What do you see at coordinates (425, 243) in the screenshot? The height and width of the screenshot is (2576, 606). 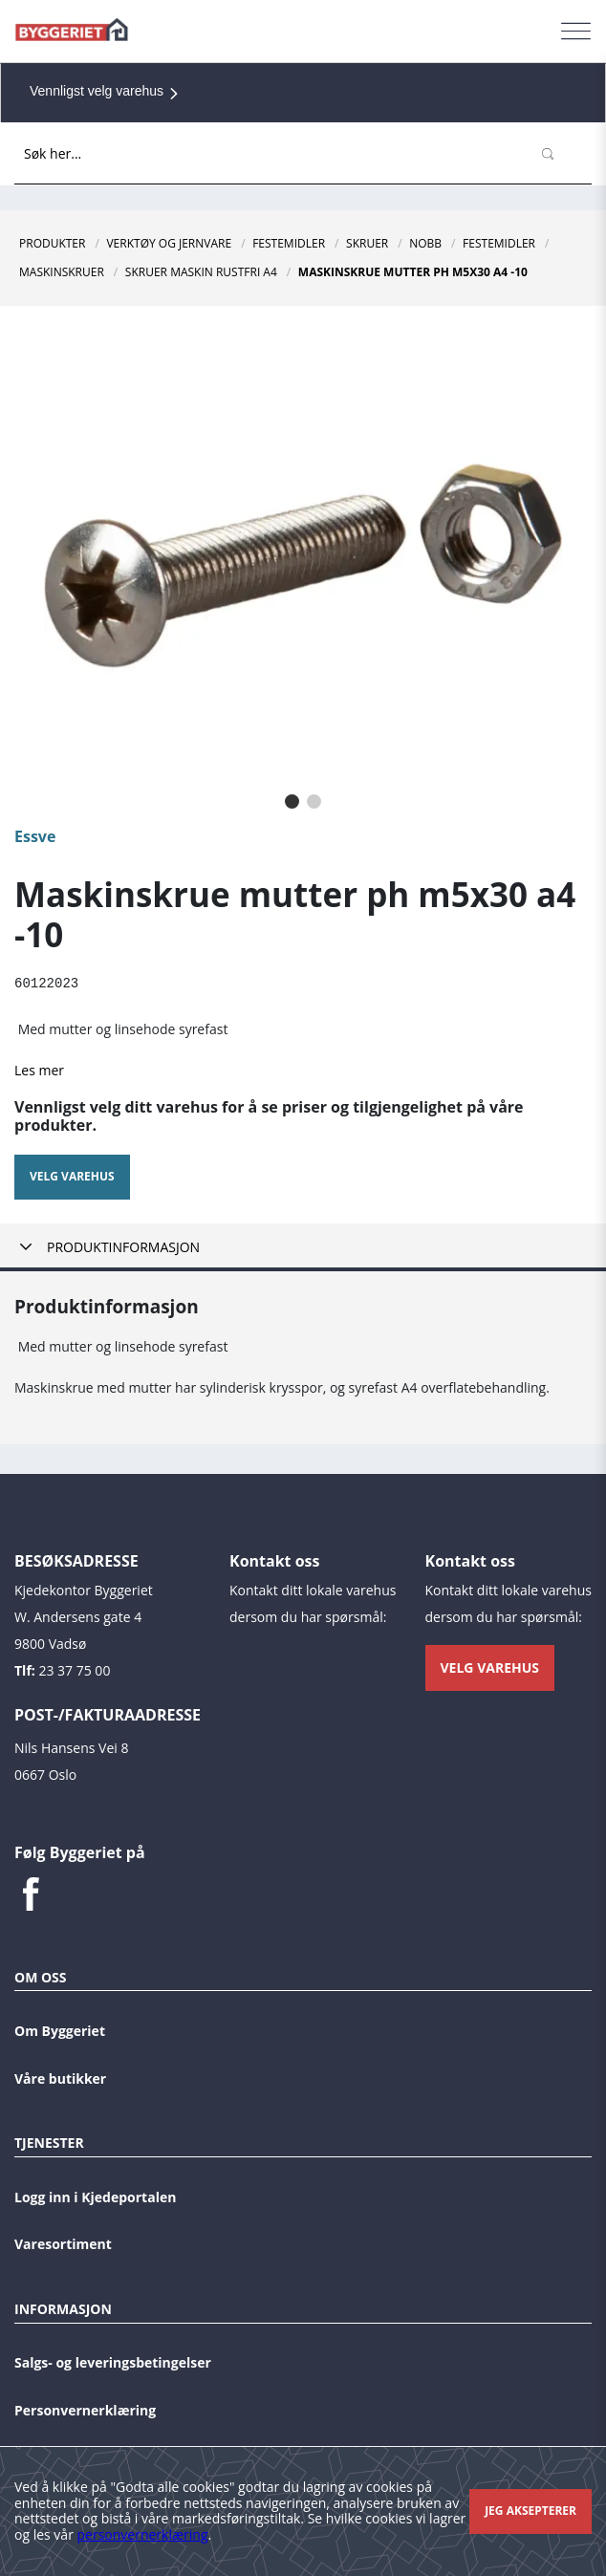 I see `NOBB` at bounding box center [425, 243].